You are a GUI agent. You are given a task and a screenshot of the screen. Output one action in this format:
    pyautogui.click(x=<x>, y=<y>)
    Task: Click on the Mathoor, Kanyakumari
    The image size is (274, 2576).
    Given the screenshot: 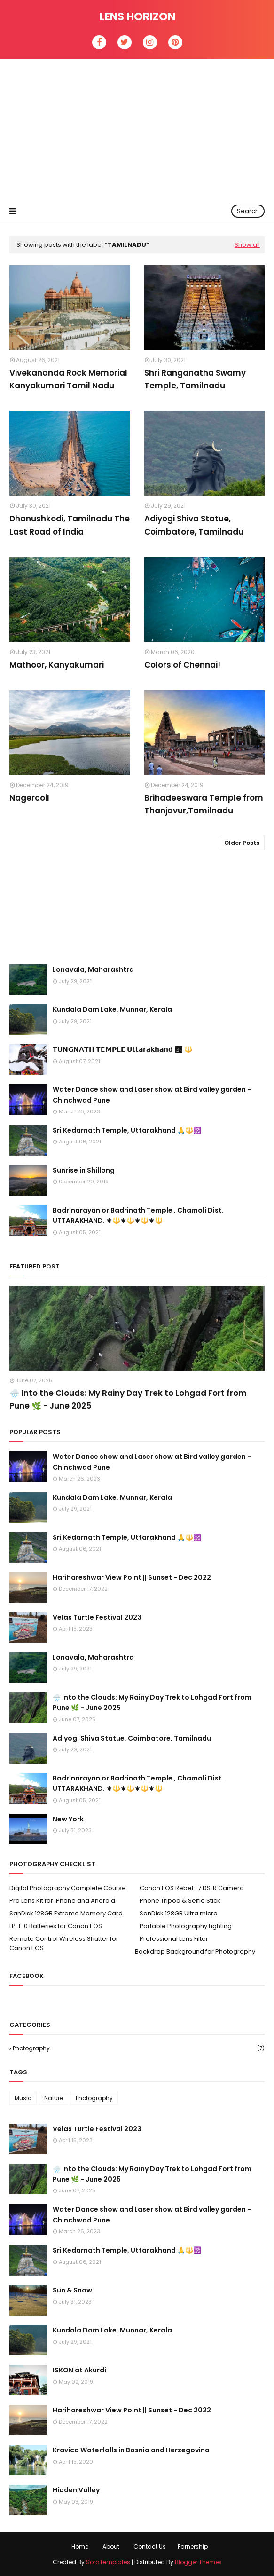 What is the action you would take?
    pyautogui.click(x=56, y=664)
    